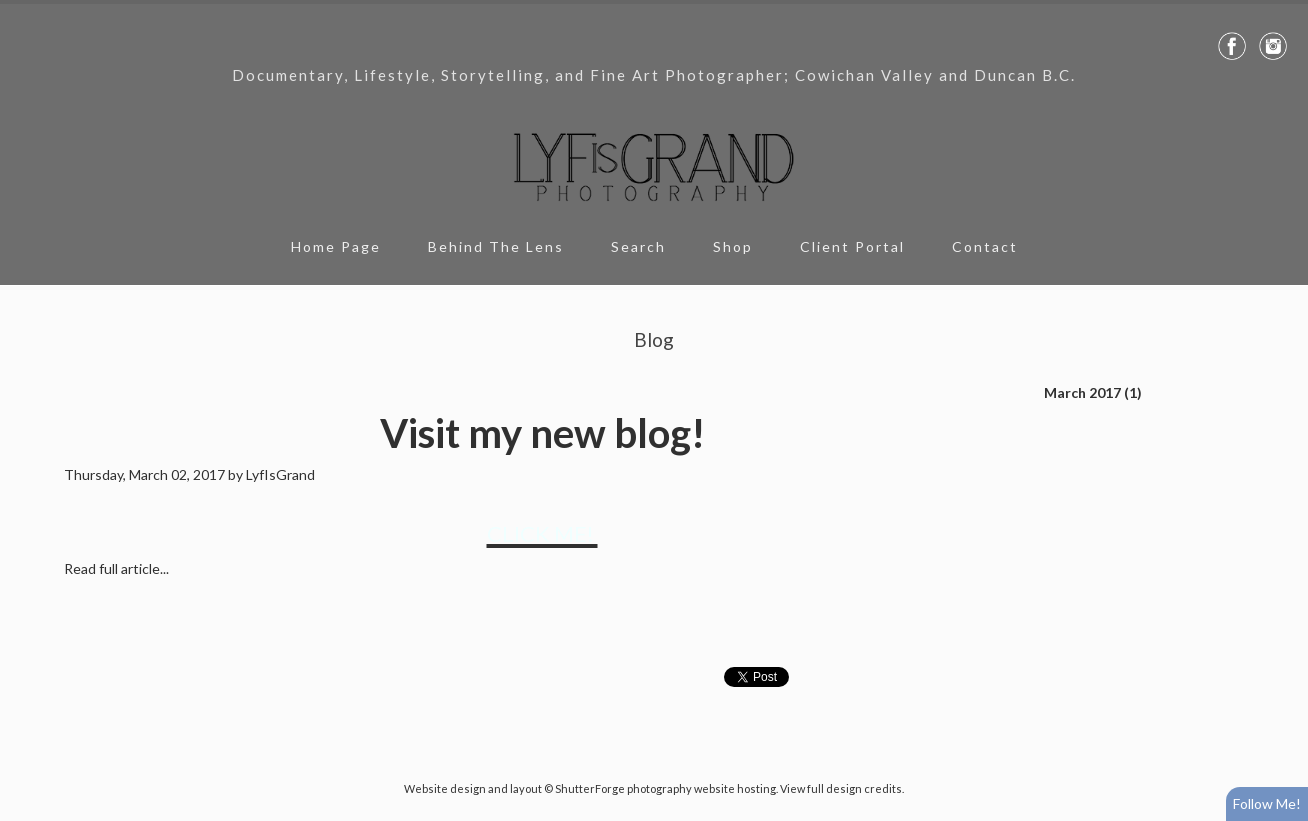 The height and width of the screenshot is (821, 1308). What do you see at coordinates (841, 788) in the screenshot?
I see `View full design credits` at bounding box center [841, 788].